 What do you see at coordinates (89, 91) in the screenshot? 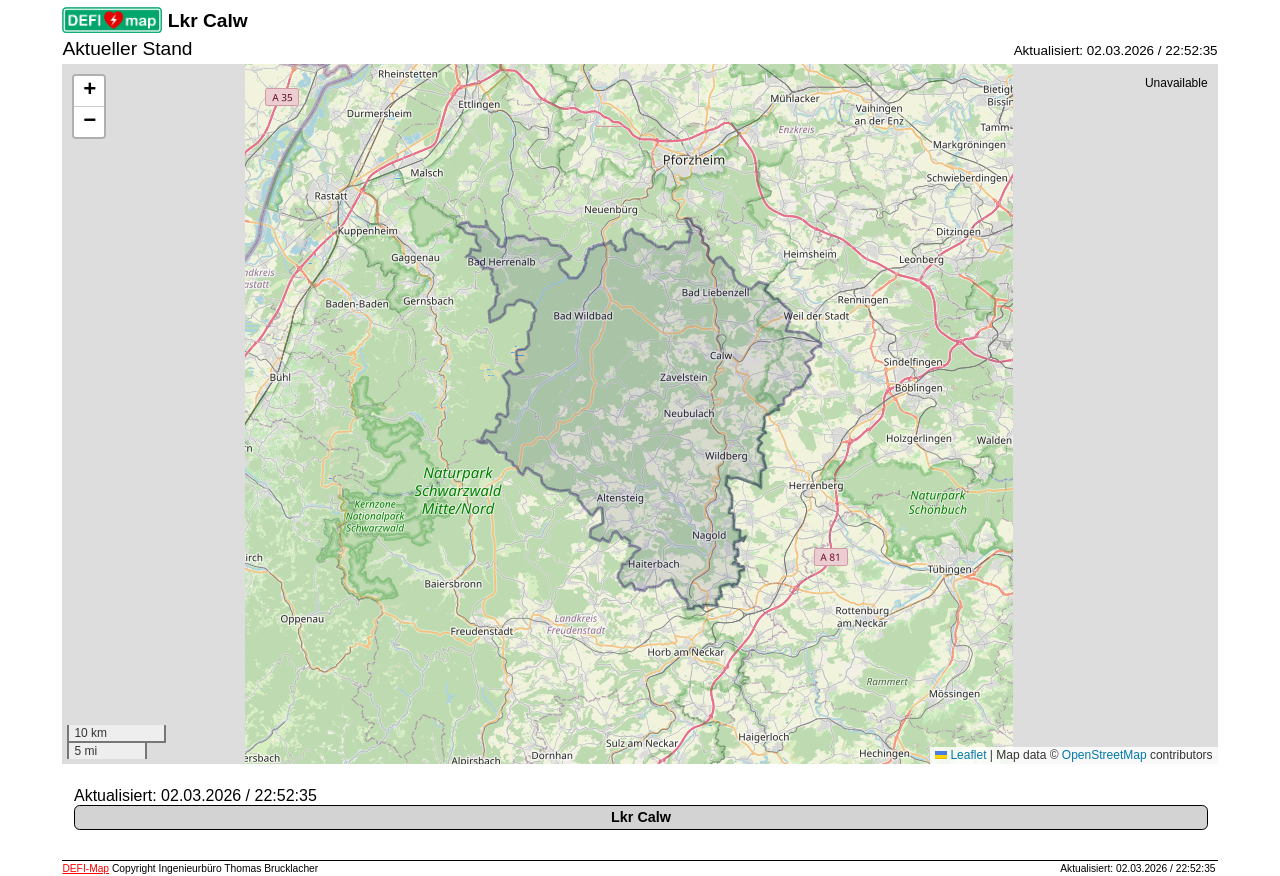
I see `[button]` at bounding box center [89, 91].